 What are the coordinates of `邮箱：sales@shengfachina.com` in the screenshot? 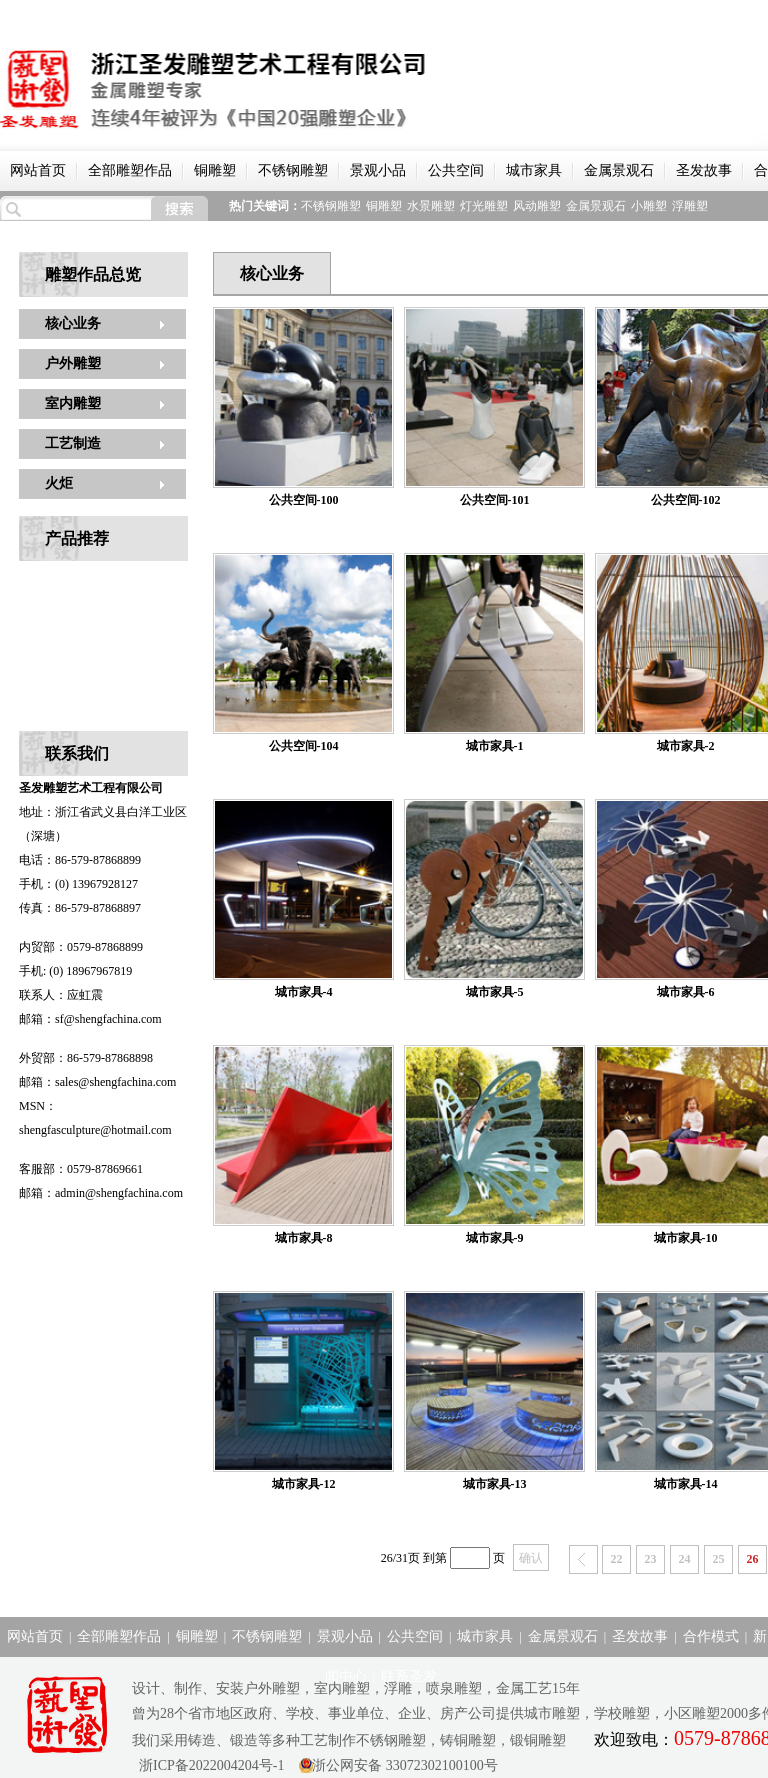 It's located at (97, 1082).